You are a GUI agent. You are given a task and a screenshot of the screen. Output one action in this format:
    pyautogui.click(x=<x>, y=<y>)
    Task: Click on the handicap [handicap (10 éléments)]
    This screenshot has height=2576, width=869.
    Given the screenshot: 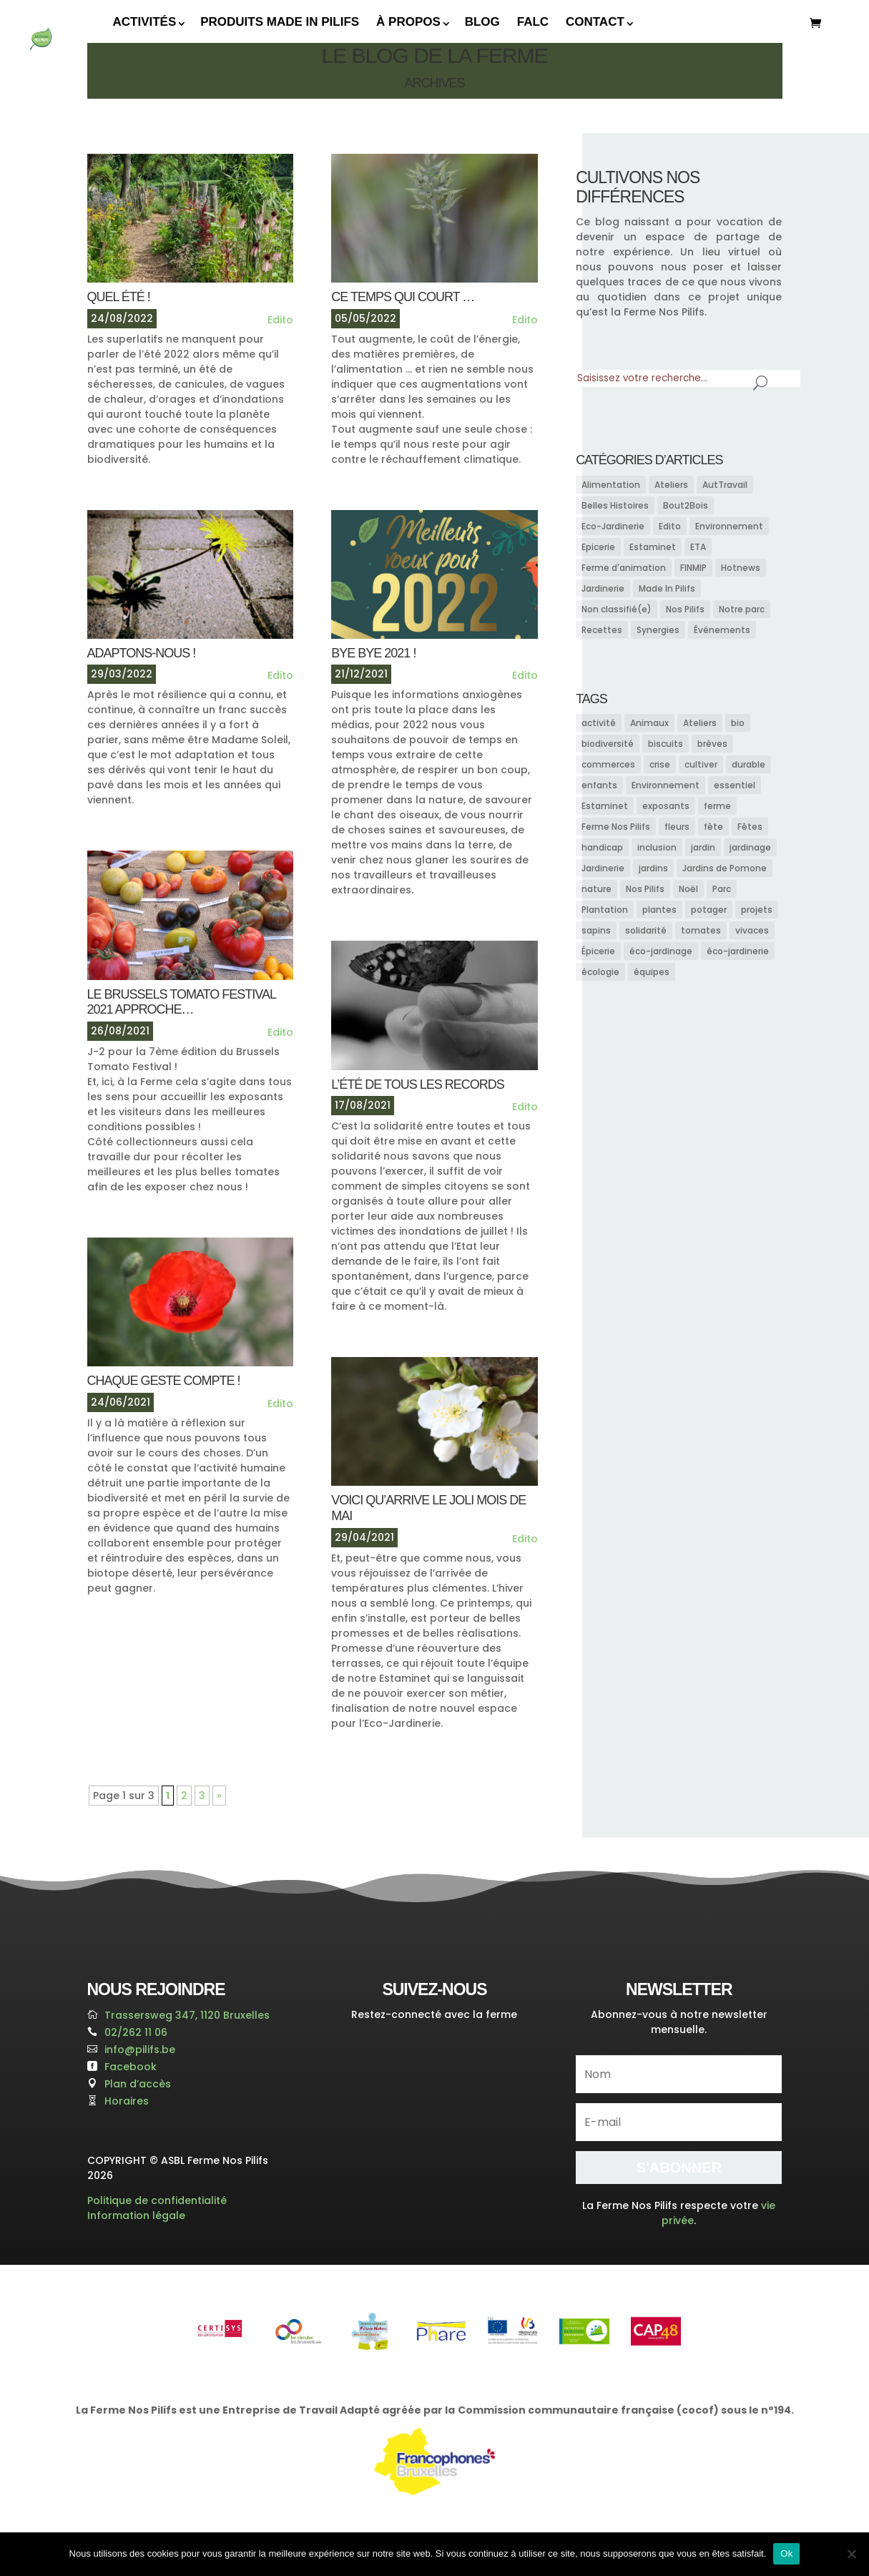 What is the action you would take?
    pyautogui.click(x=602, y=847)
    